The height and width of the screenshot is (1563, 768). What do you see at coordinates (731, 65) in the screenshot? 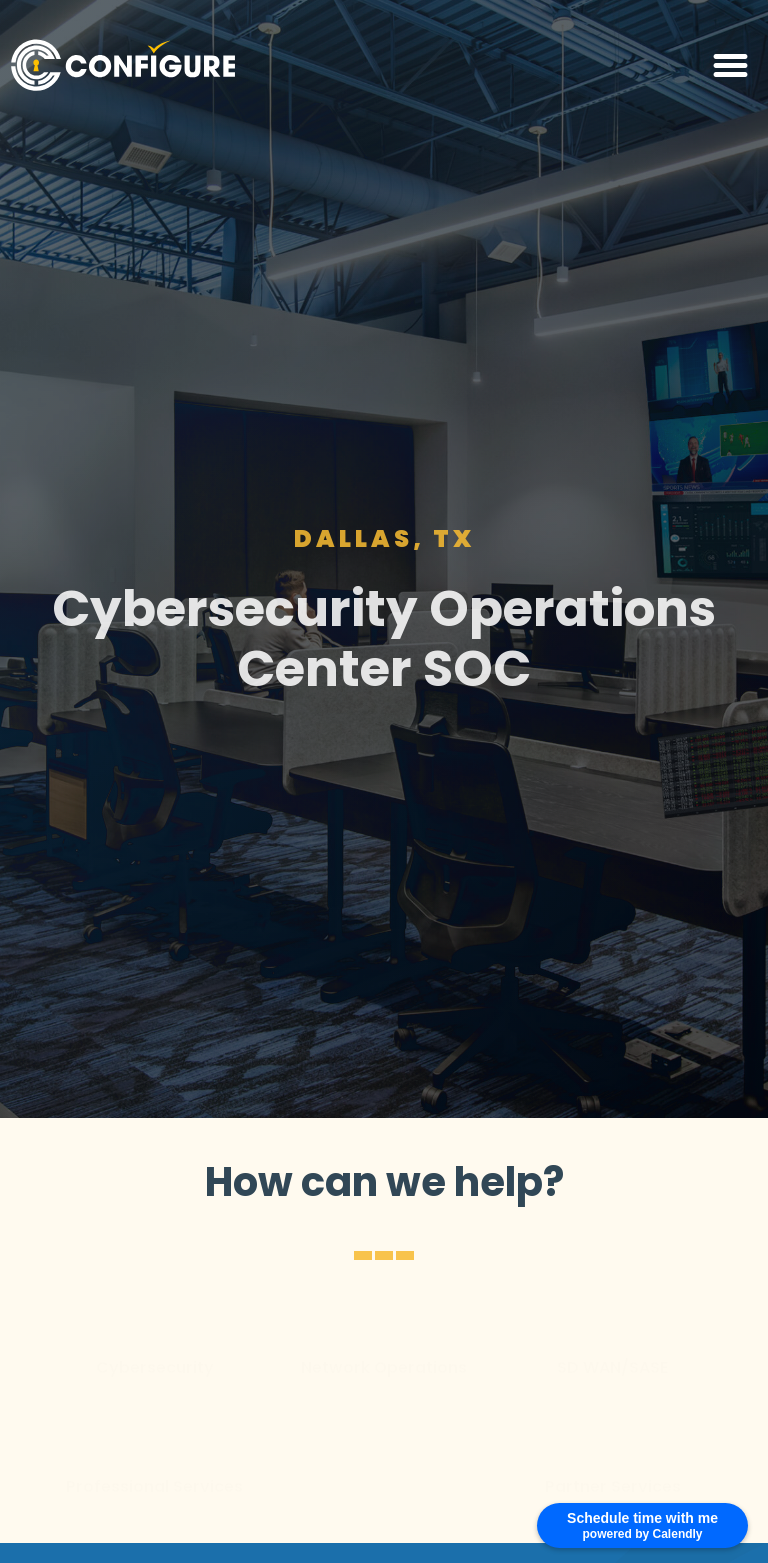
I see `[button]` at bounding box center [731, 65].